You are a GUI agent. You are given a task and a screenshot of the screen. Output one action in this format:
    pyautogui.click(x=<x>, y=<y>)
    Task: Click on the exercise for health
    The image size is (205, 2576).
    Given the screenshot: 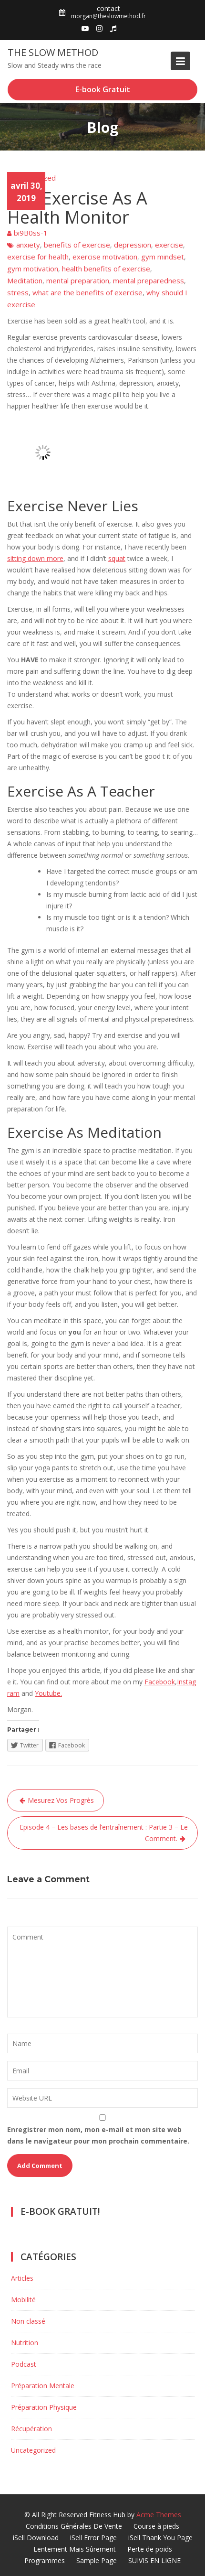 What is the action you would take?
    pyautogui.click(x=38, y=256)
    